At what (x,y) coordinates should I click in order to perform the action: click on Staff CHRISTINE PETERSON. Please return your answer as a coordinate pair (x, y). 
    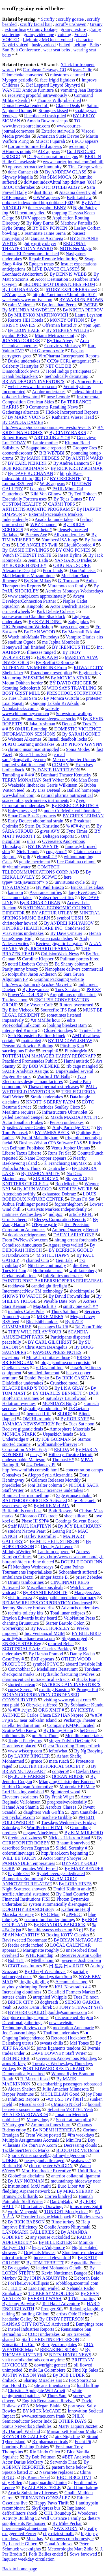
    Looking at the image, I should click on (50, 2339).